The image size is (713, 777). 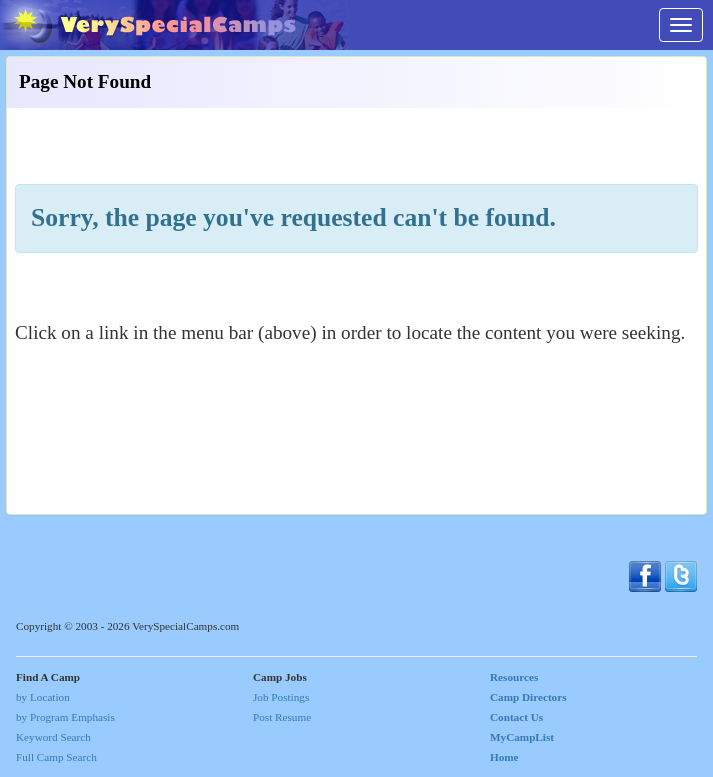 What do you see at coordinates (504, 757) in the screenshot?
I see `Home` at bounding box center [504, 757].